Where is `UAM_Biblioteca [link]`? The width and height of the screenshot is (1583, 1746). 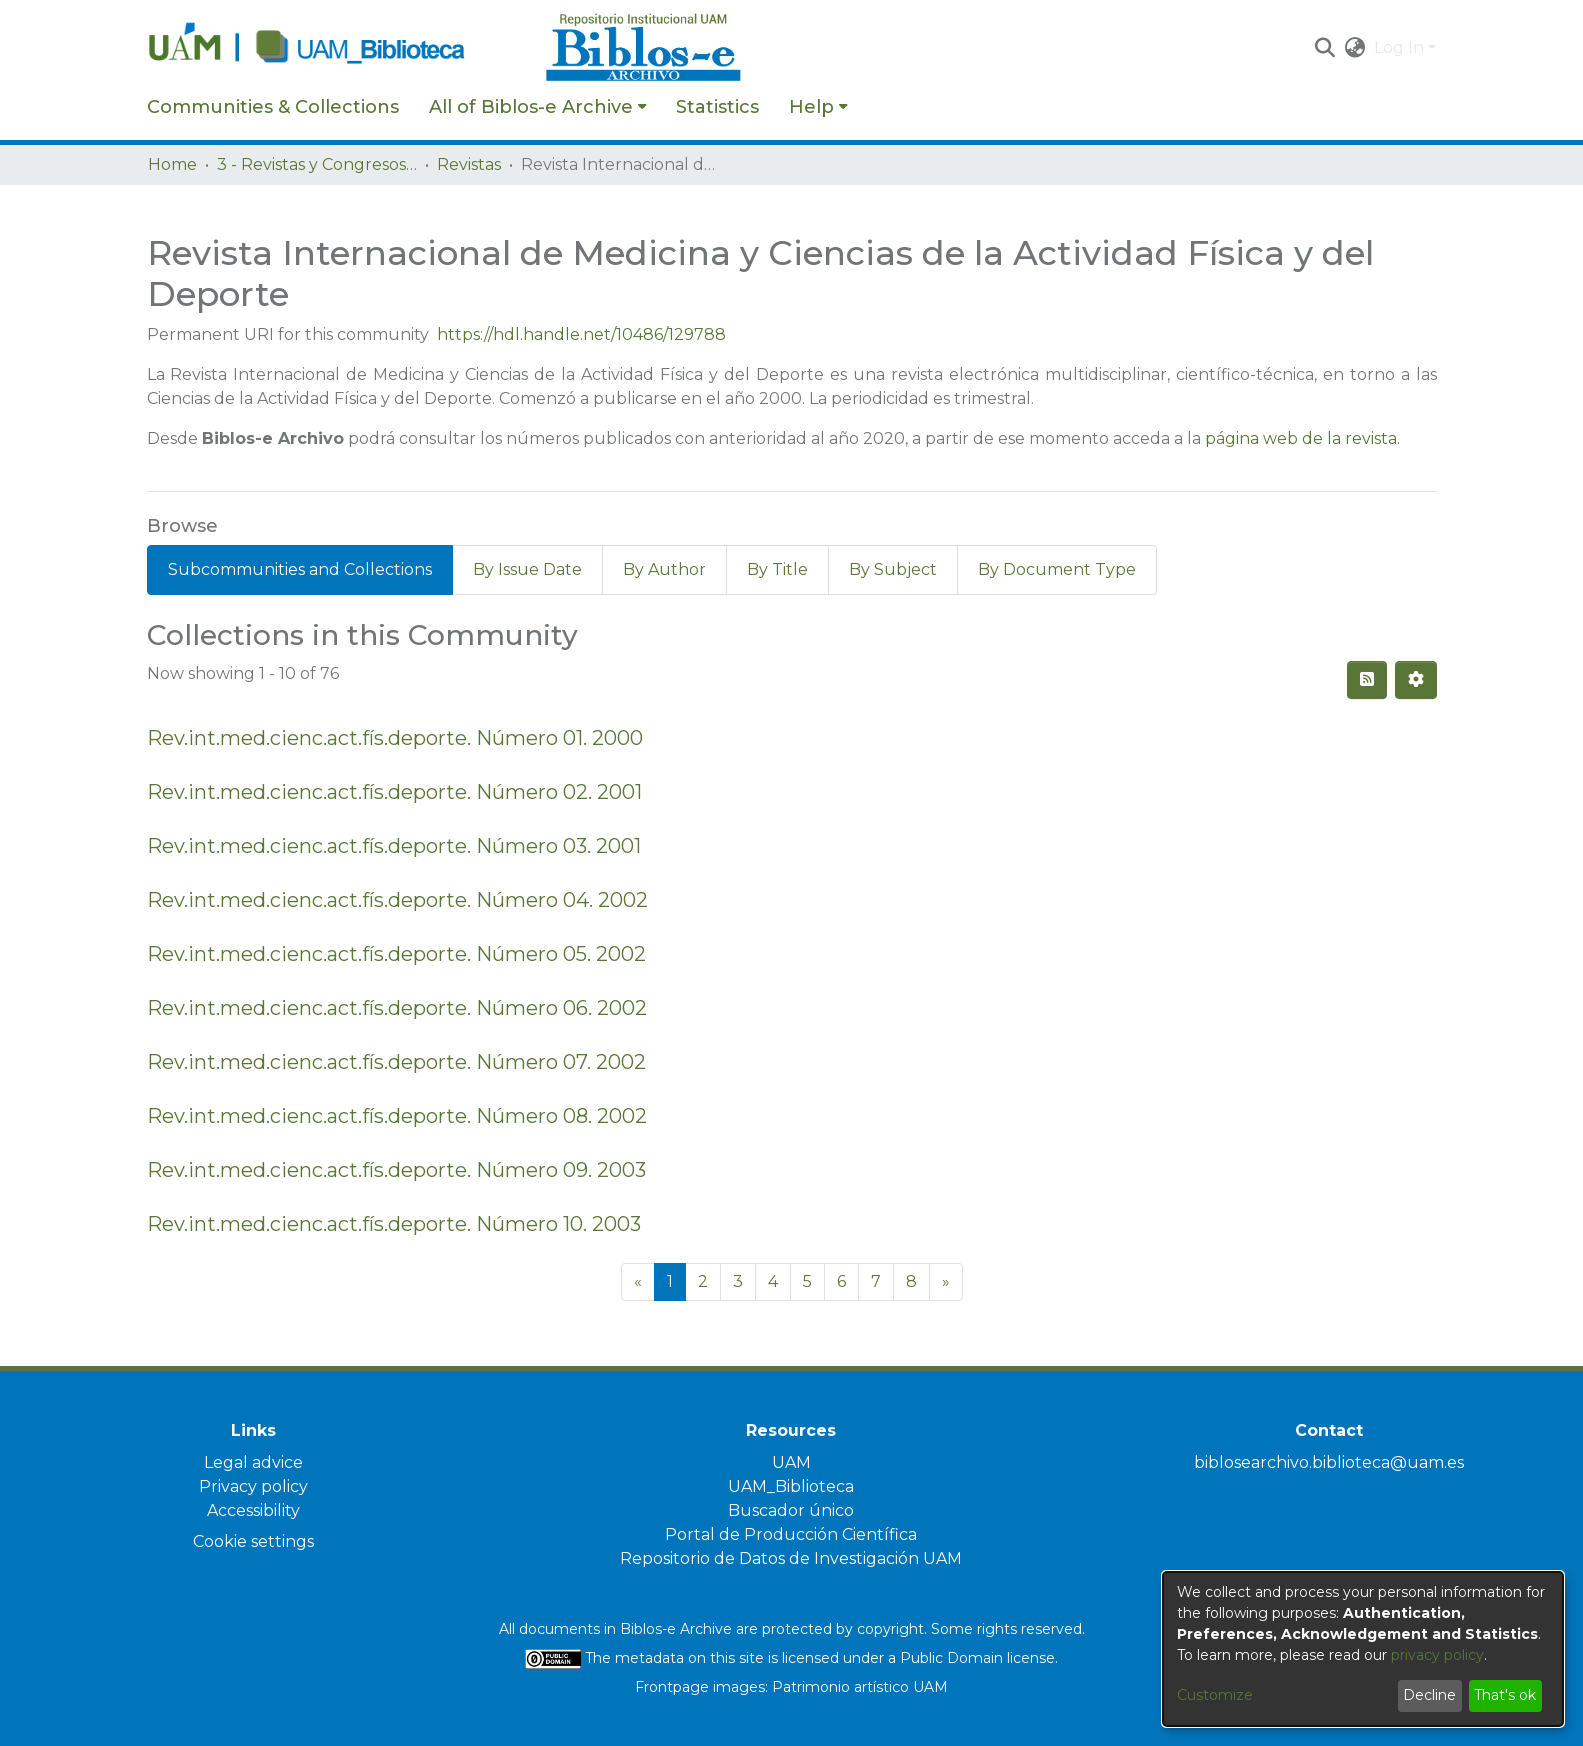
UAM_Biblioteca [link] is located at coordinates (791, 1486).